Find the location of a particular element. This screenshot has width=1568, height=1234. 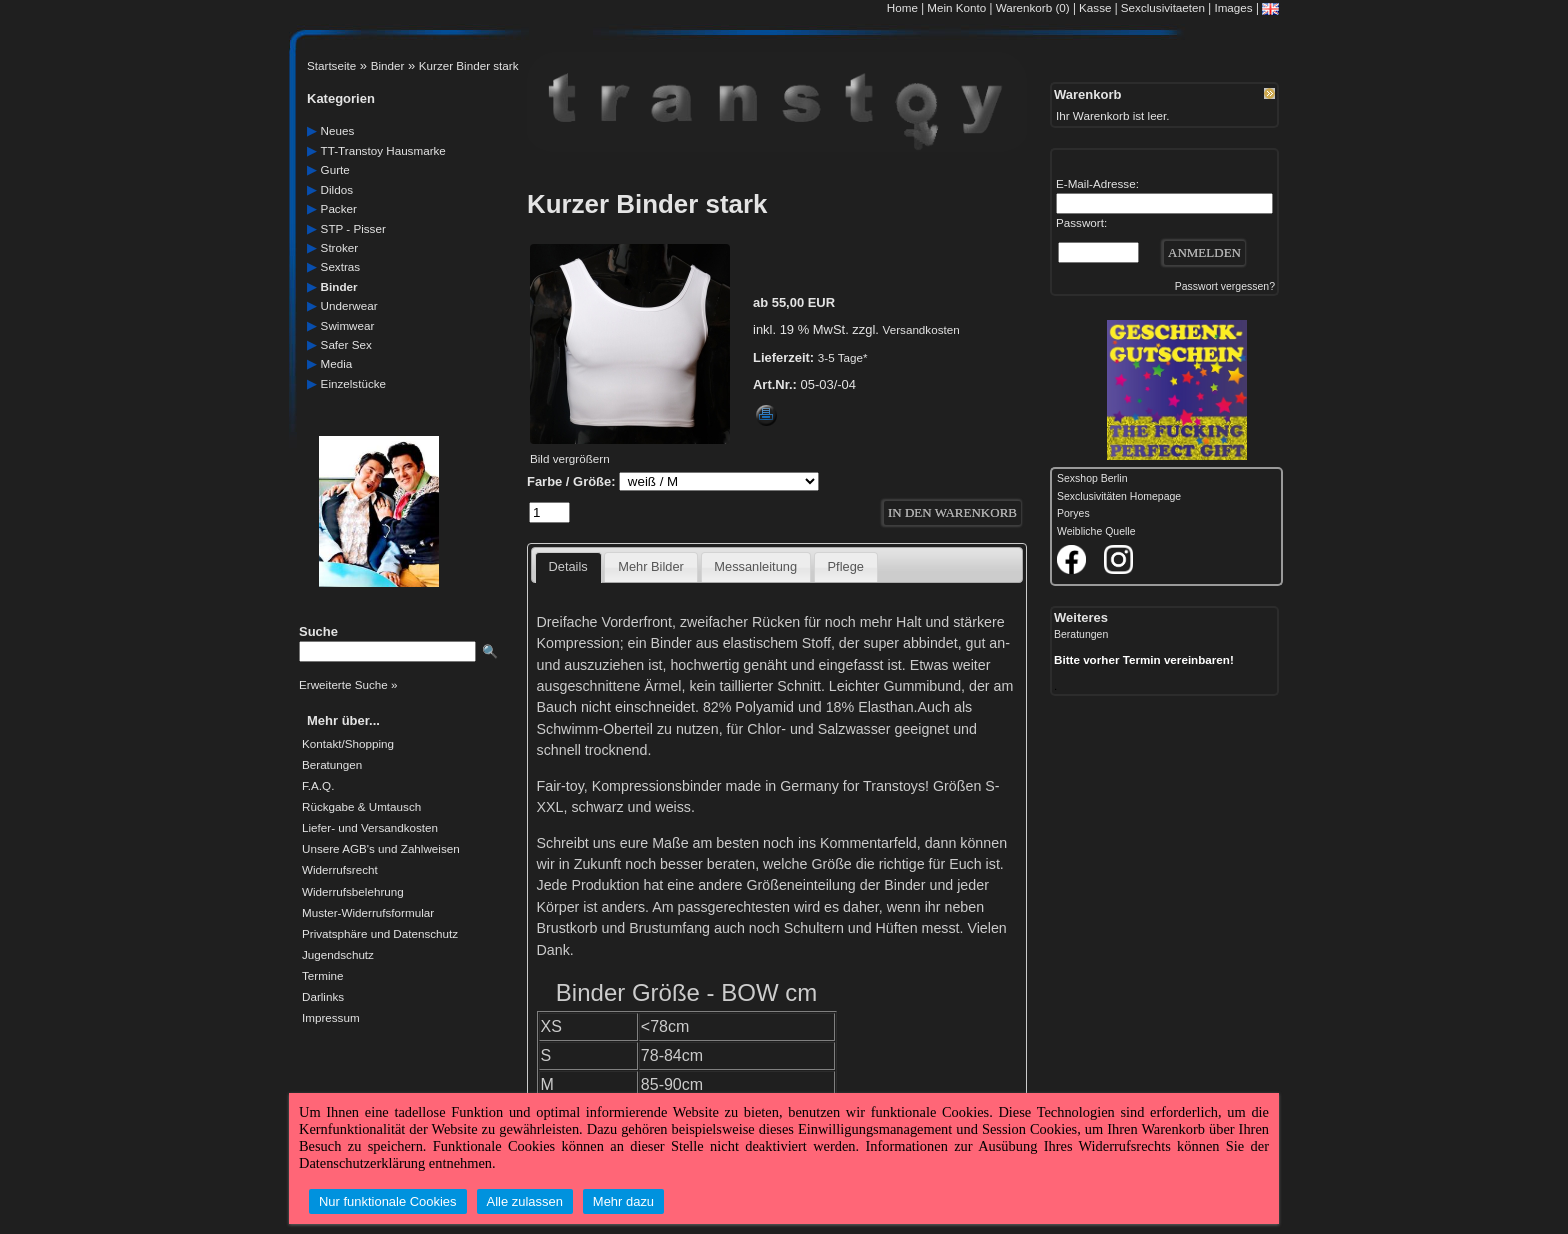

Mehr dazu is located at coordinates (623, 1201).